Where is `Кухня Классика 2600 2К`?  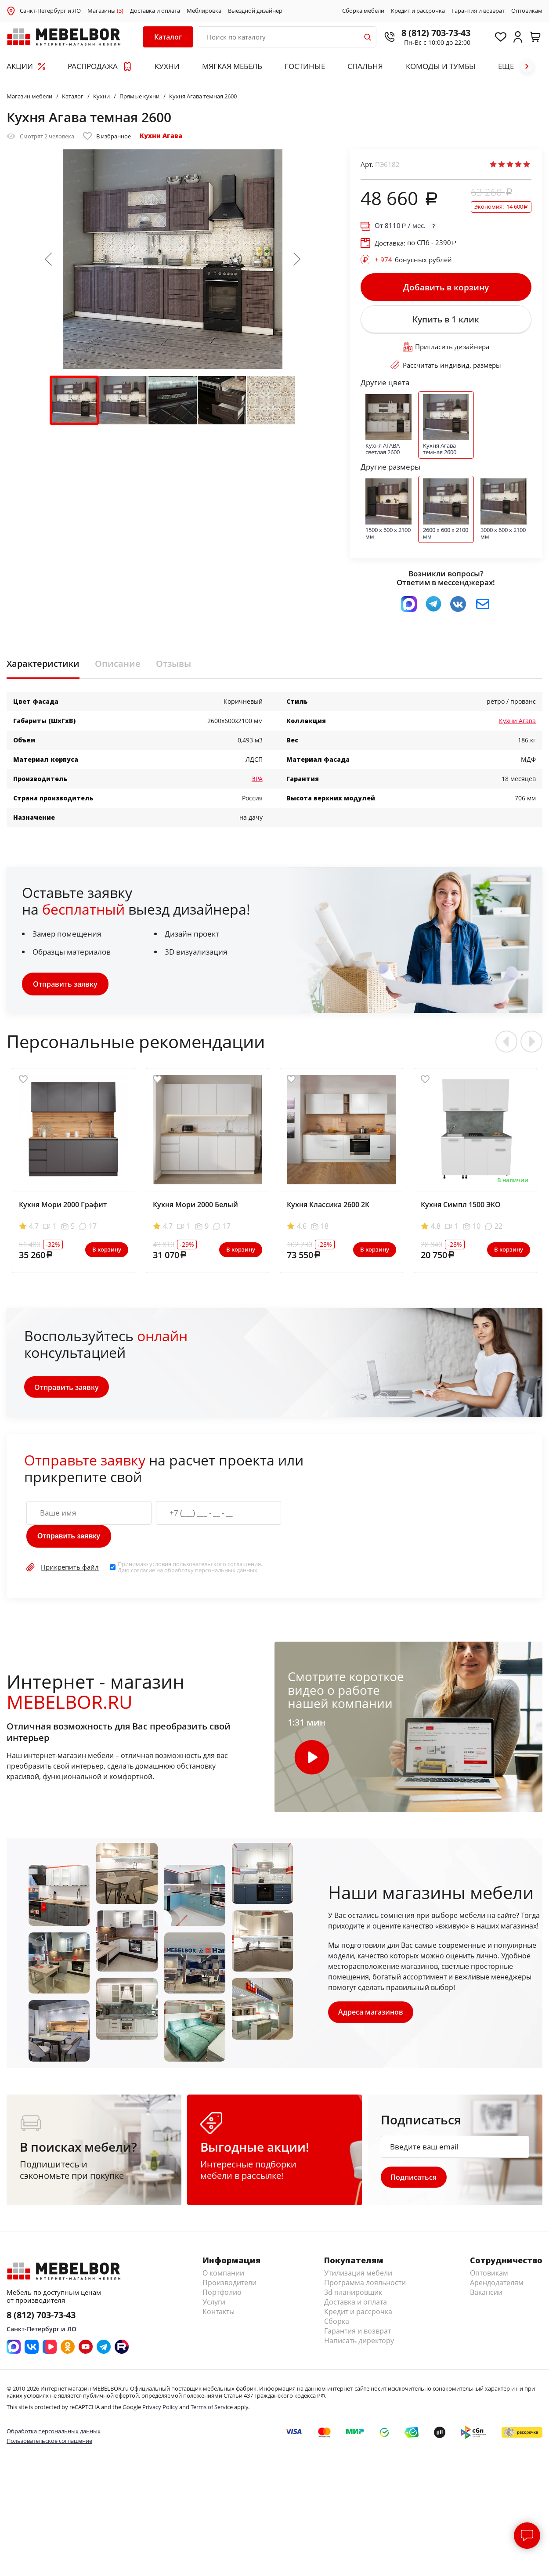
Кухня Классика 2600 2К is located at coordinates (328, 1212).